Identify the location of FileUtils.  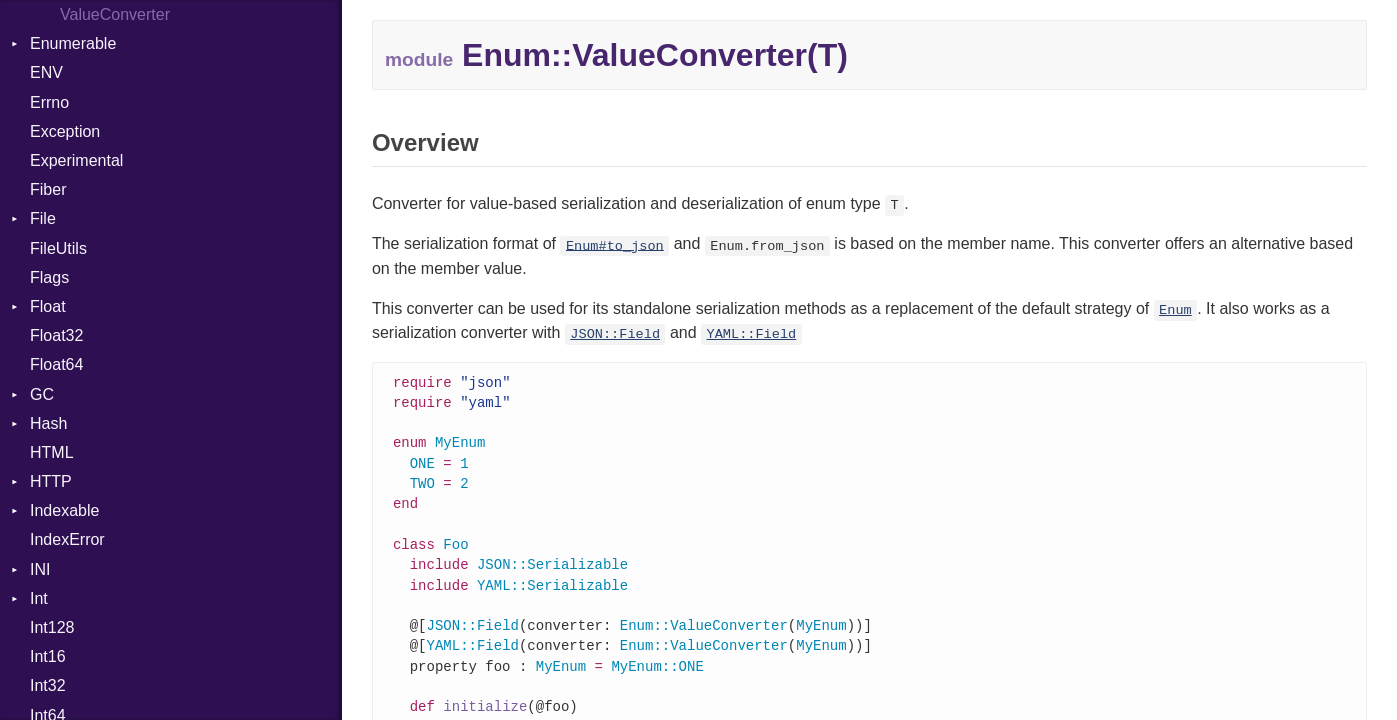
(58, 248).